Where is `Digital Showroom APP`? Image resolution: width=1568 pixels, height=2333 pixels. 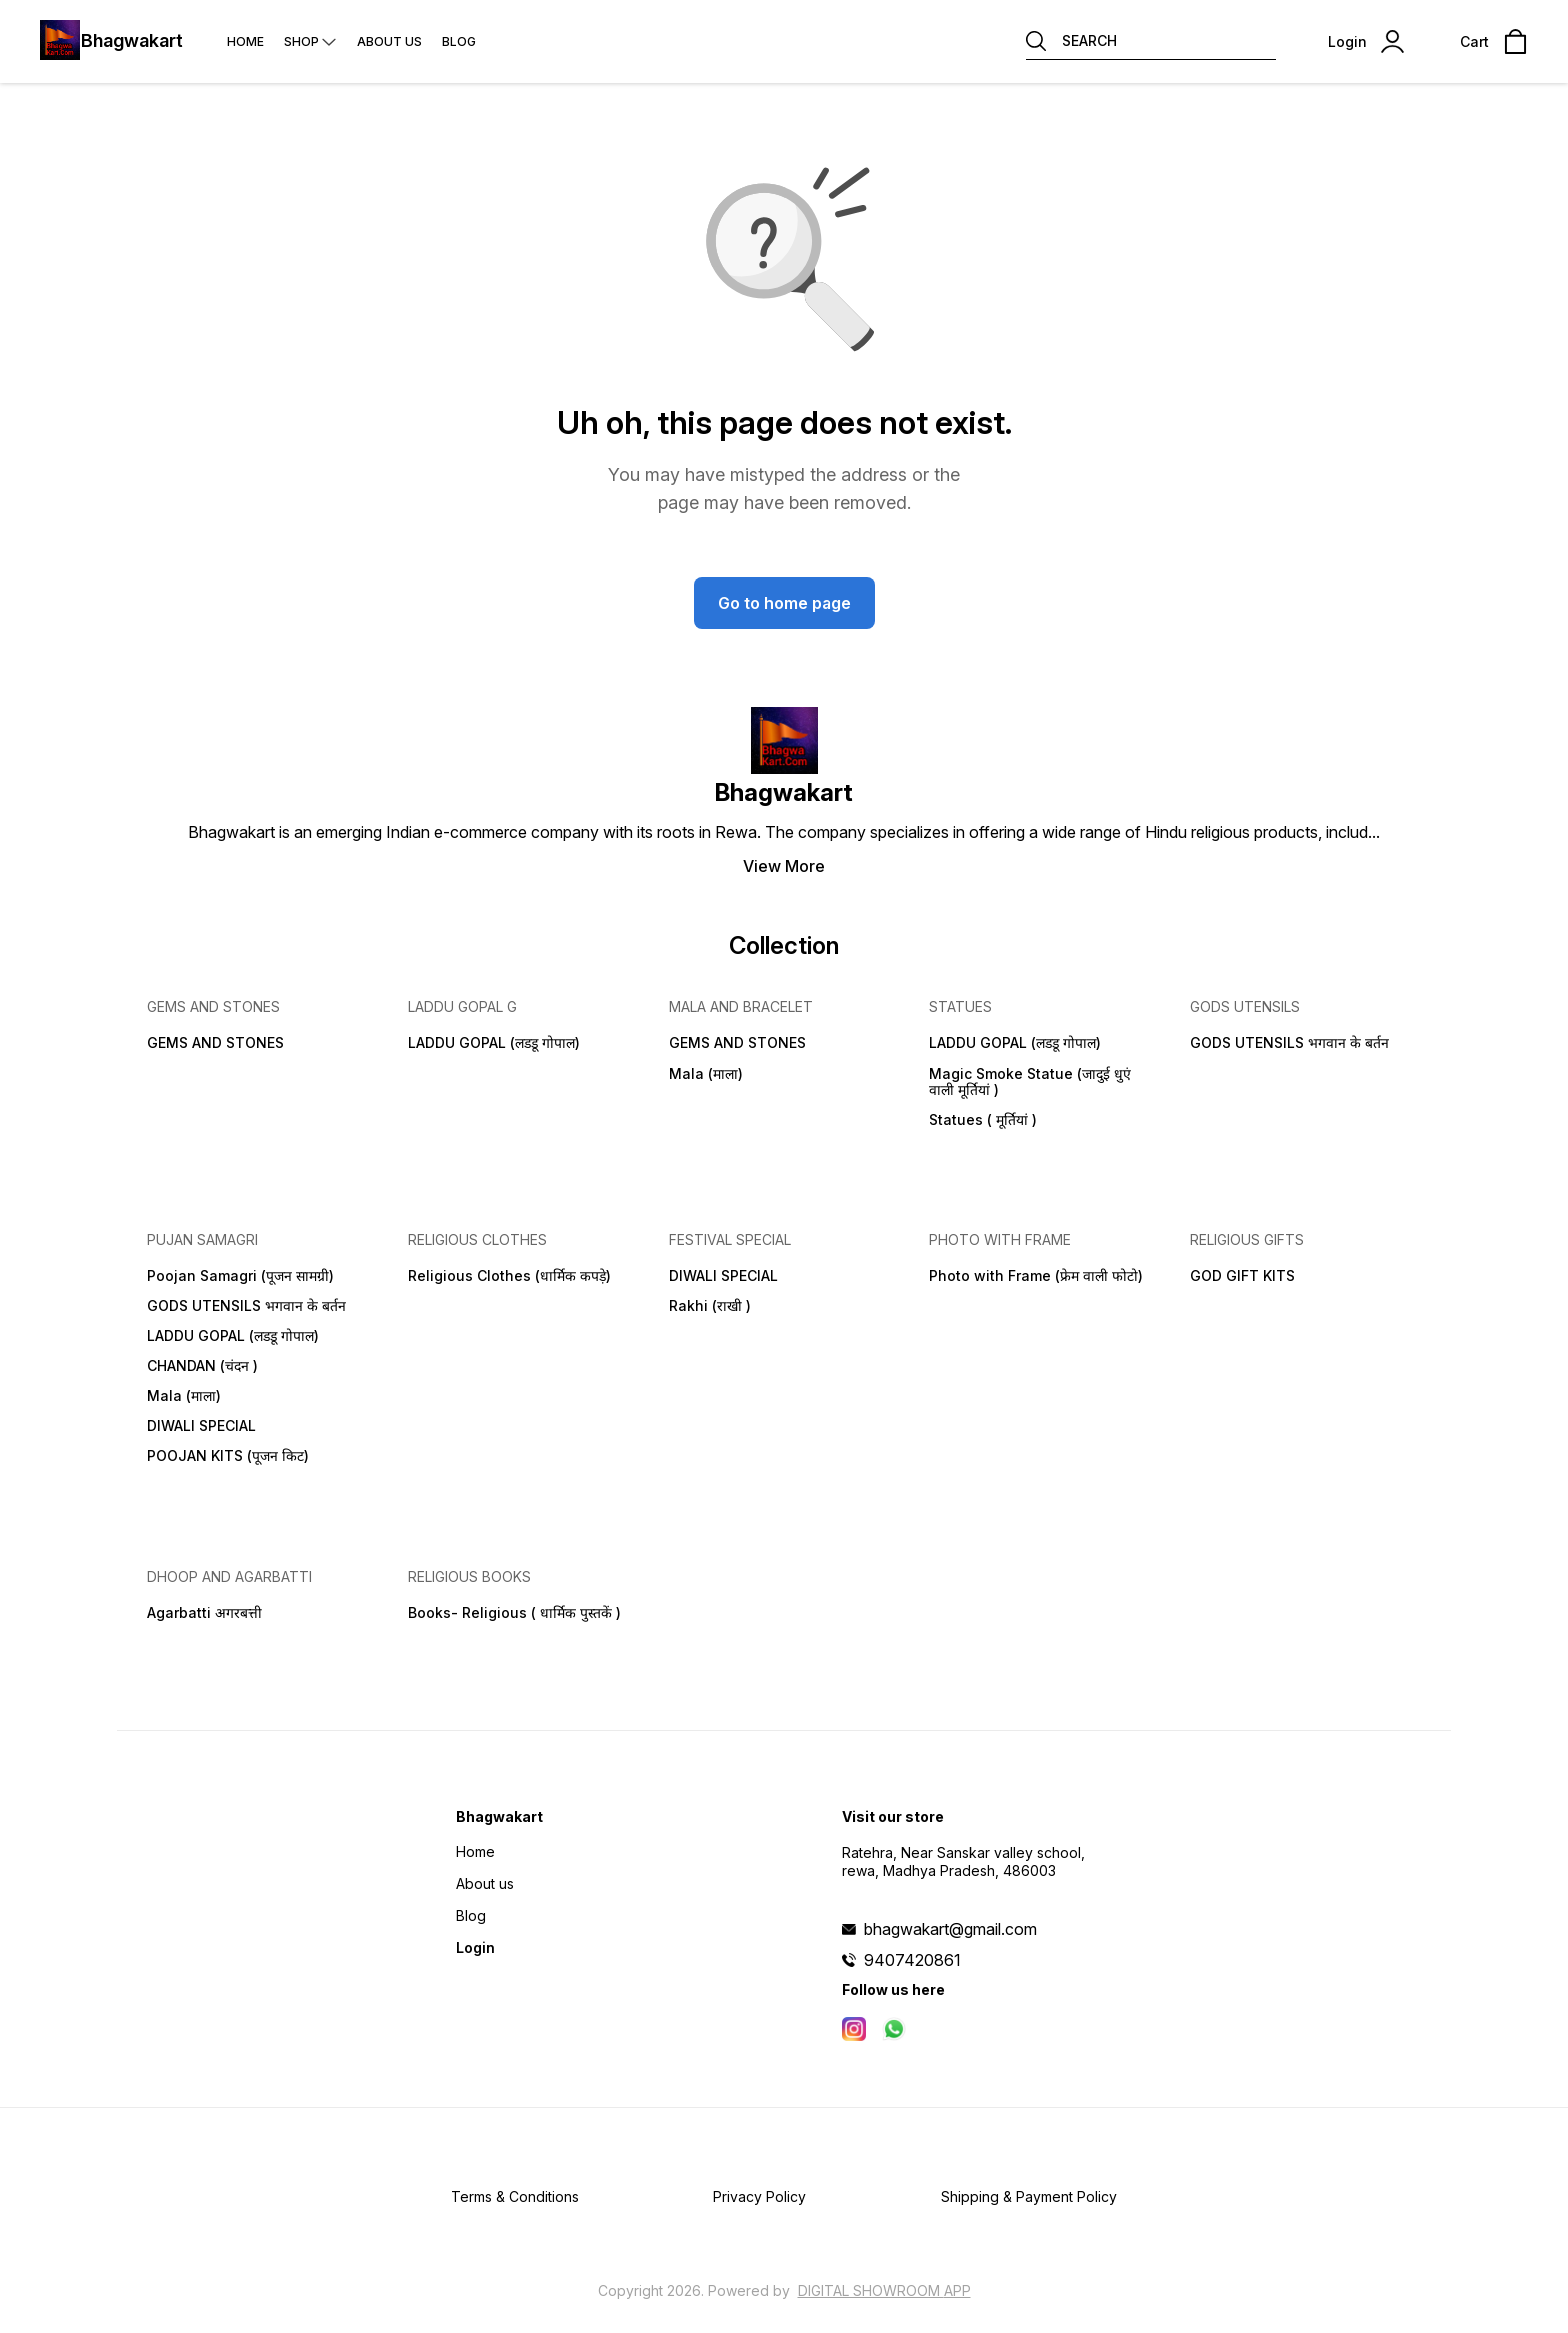 Digital Showroom APP is located at coordinates (884, 2290).